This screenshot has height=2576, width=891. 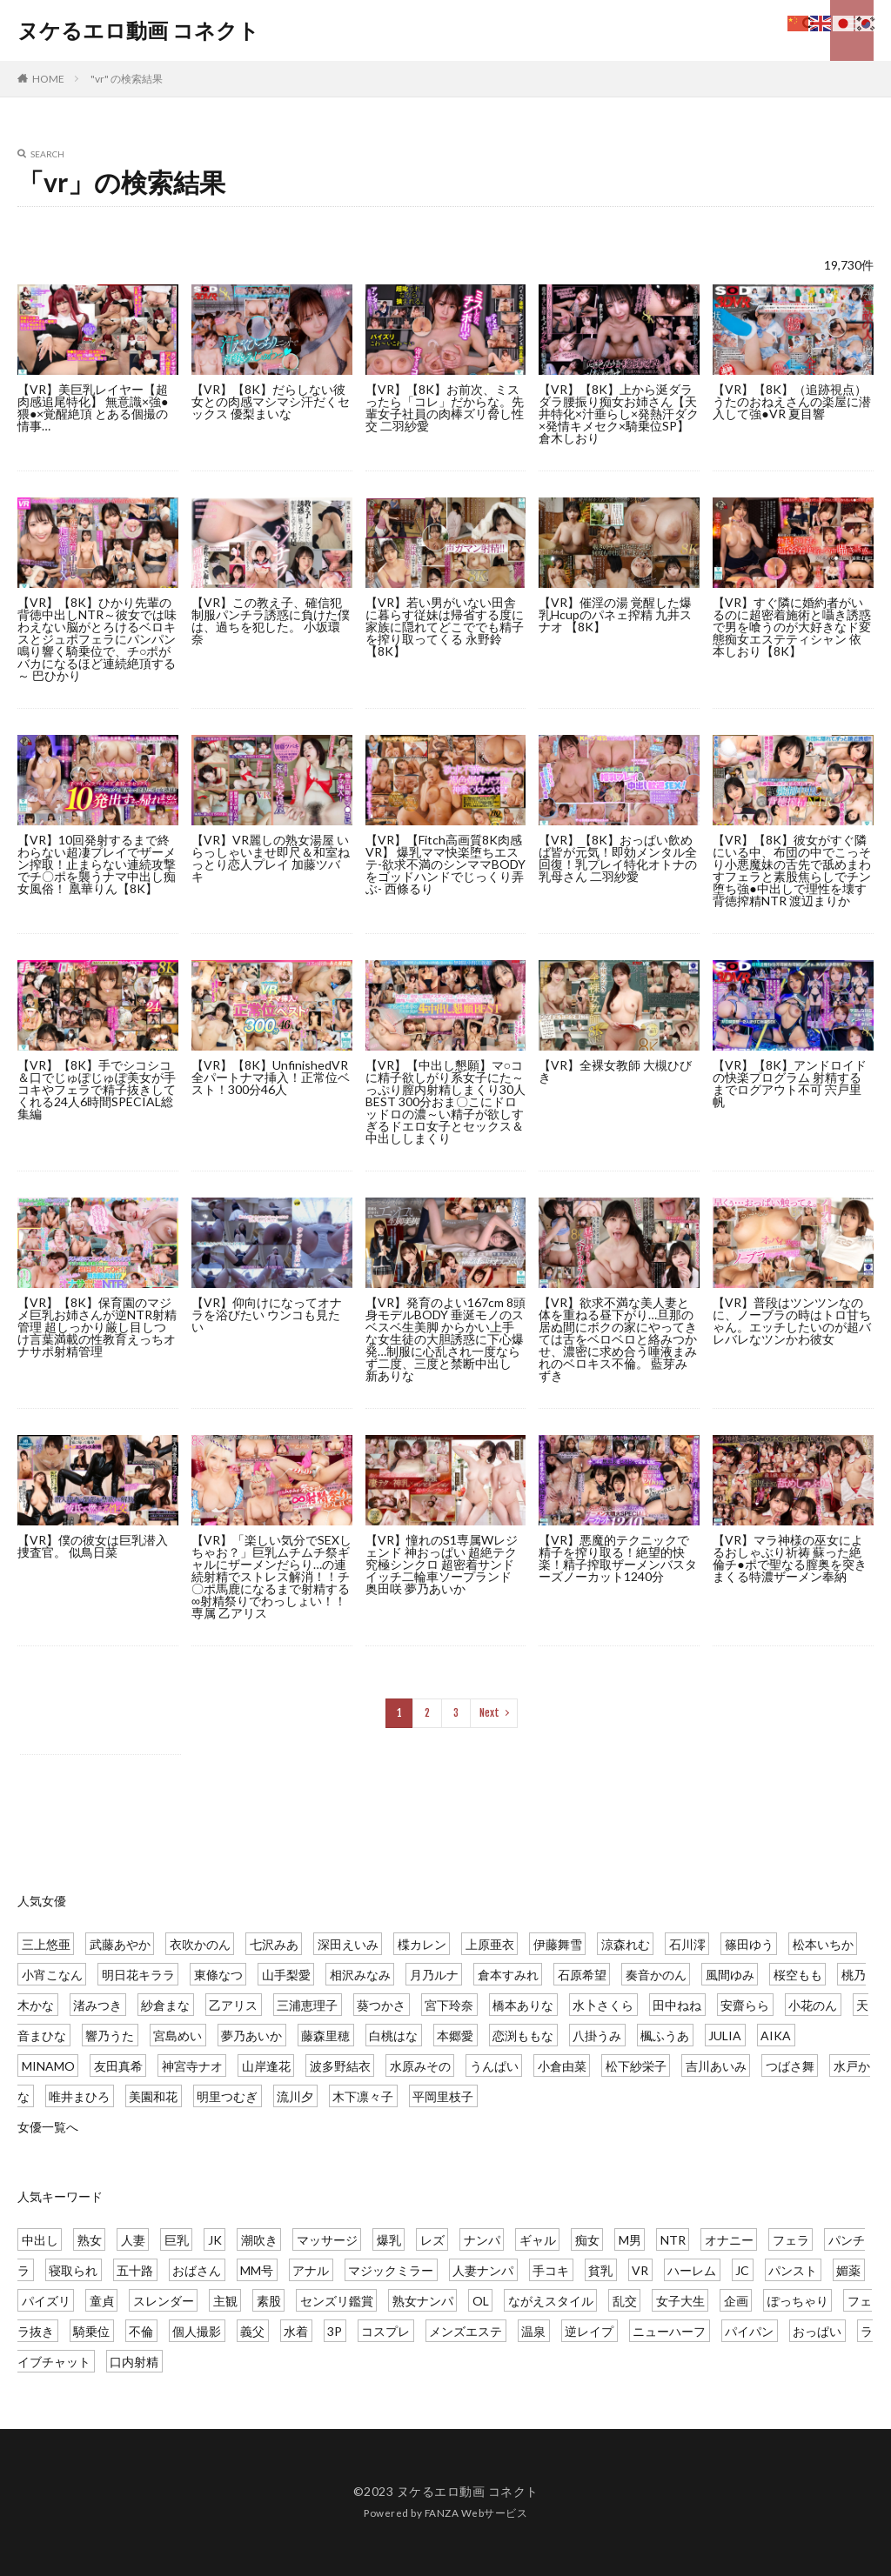 I want to click on 小宵こなん, so click(x=52, y=1974).